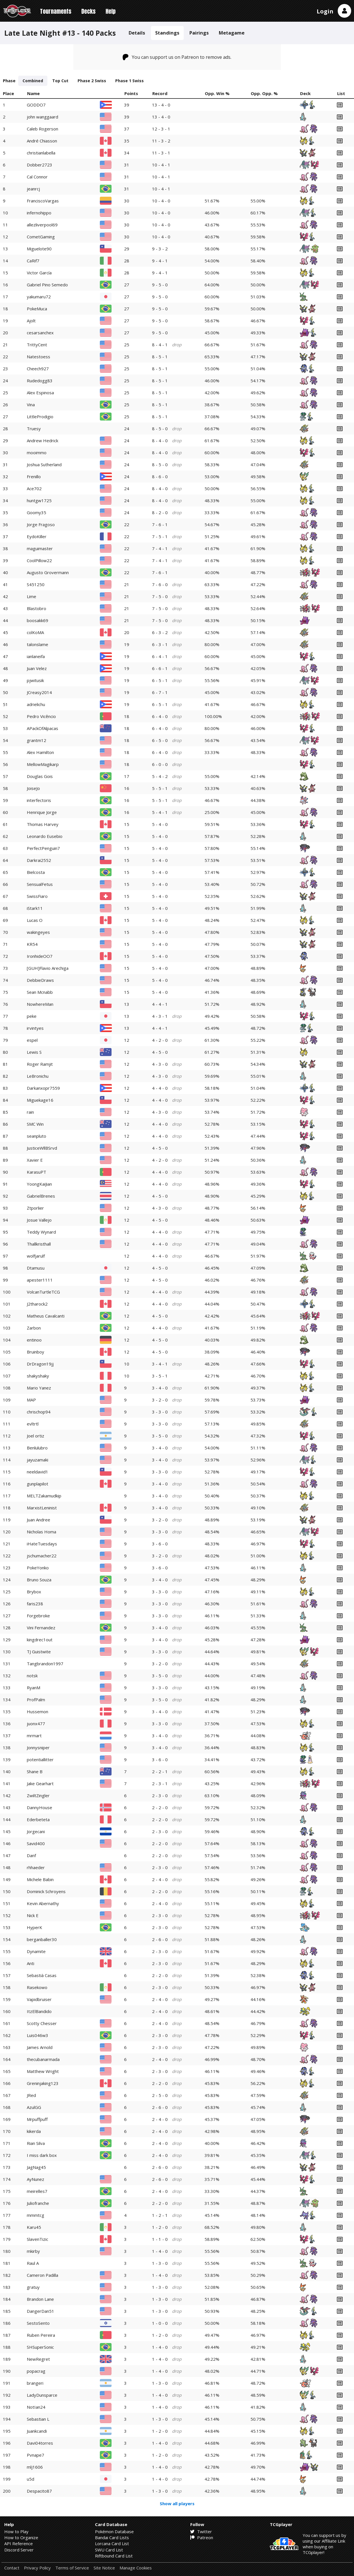 The image size is (354, 2576). What do you see at coordinates (44, 464) in the screenshot?
I see `Joshua Sutherland` at bounding box center [44, 464].